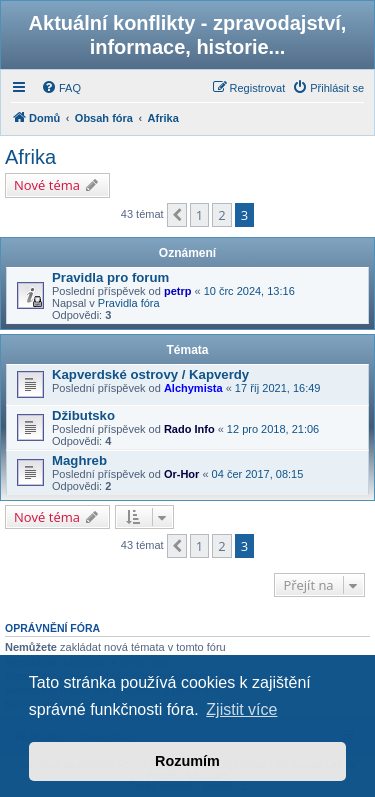 Image resolution: width=375 pixels, height=797 pixels. I want to click on 1 [button], so click(199, 215).